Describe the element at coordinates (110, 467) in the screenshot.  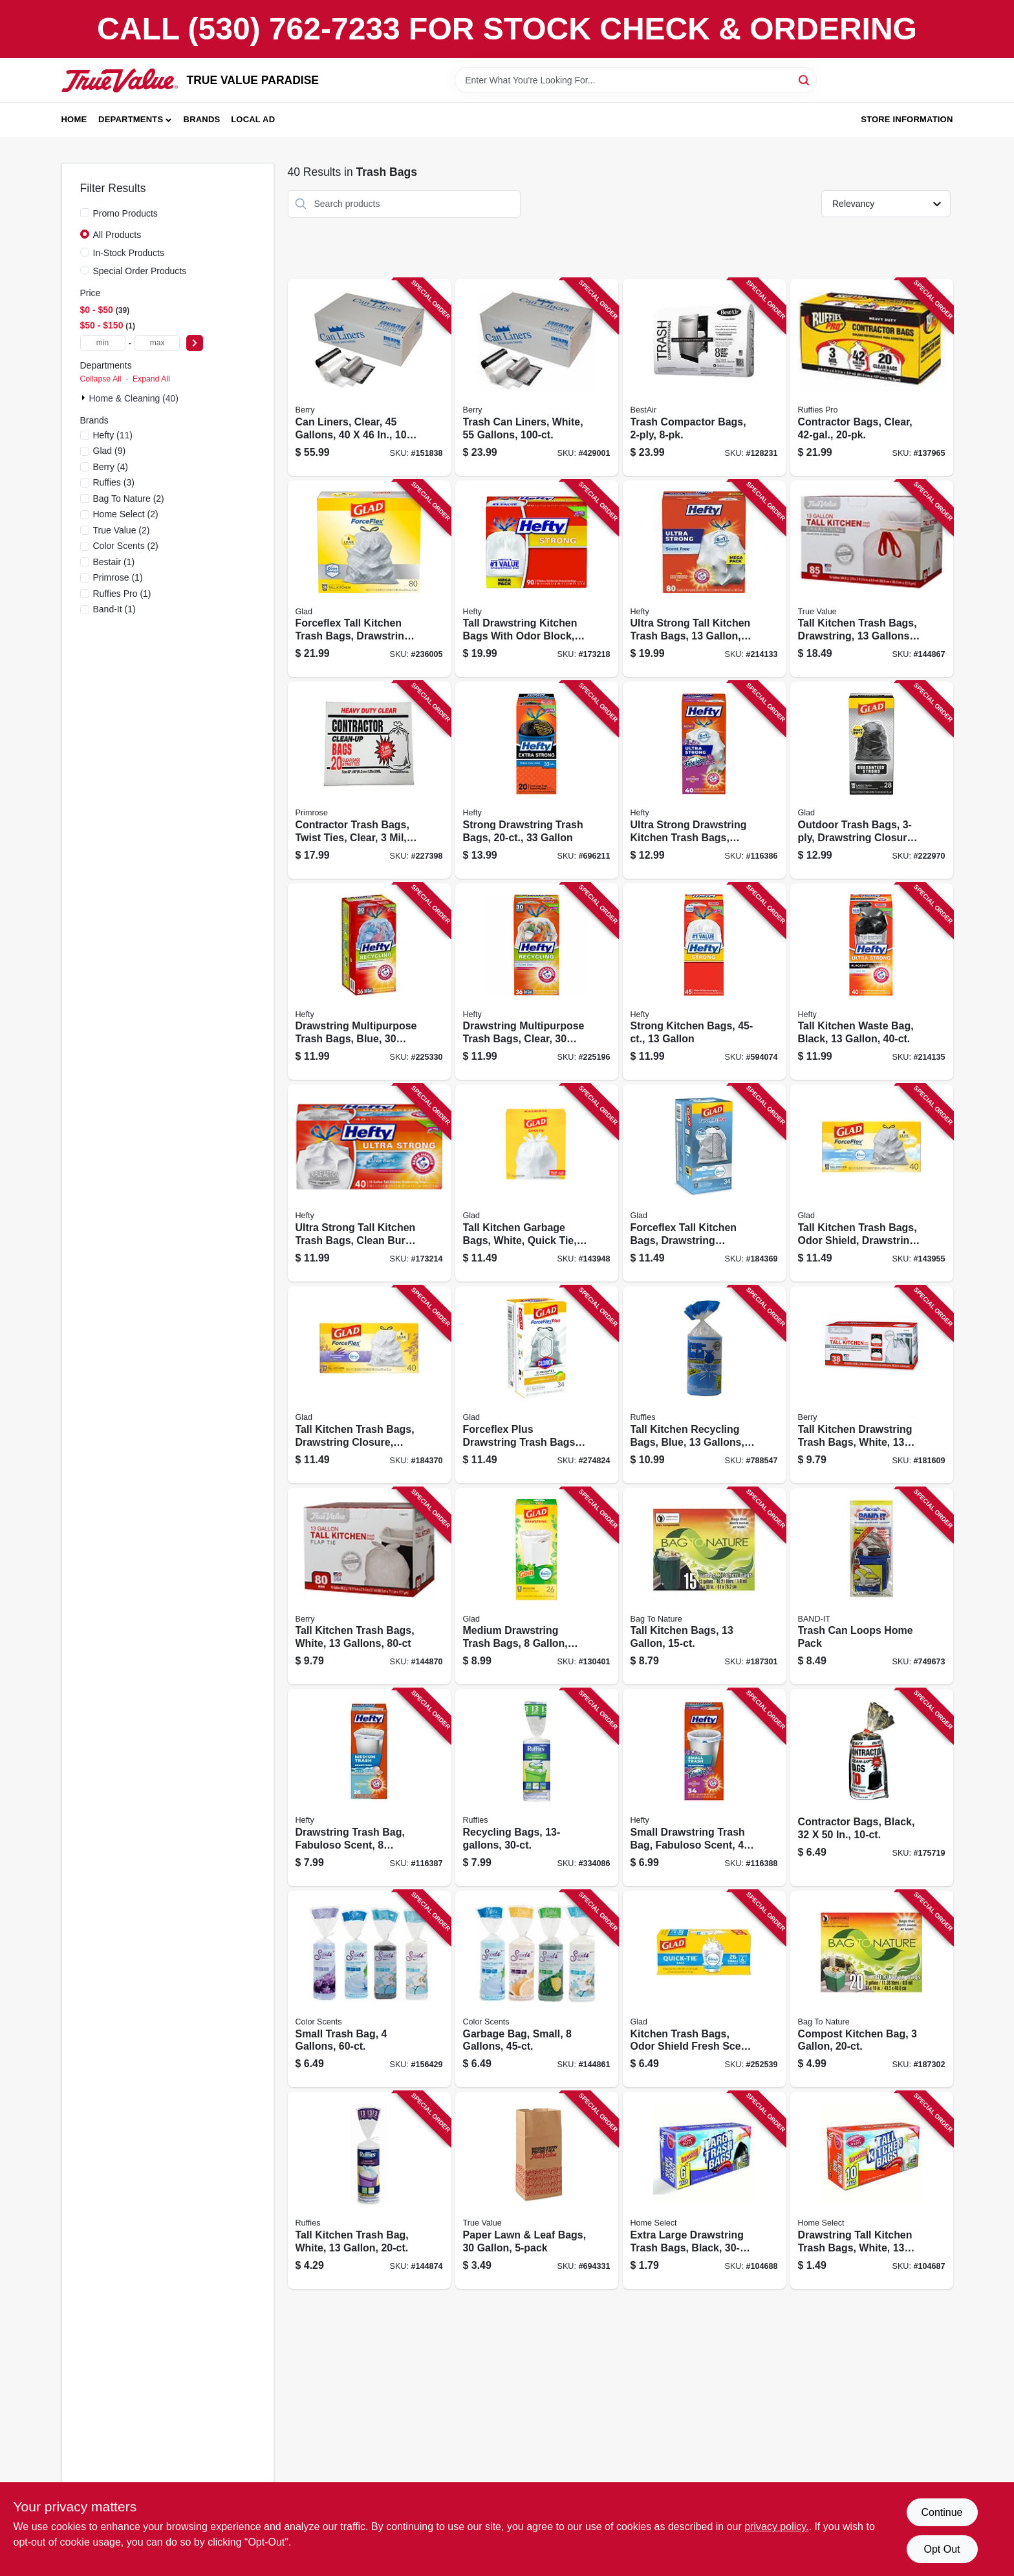
I see `(4)` at that location.